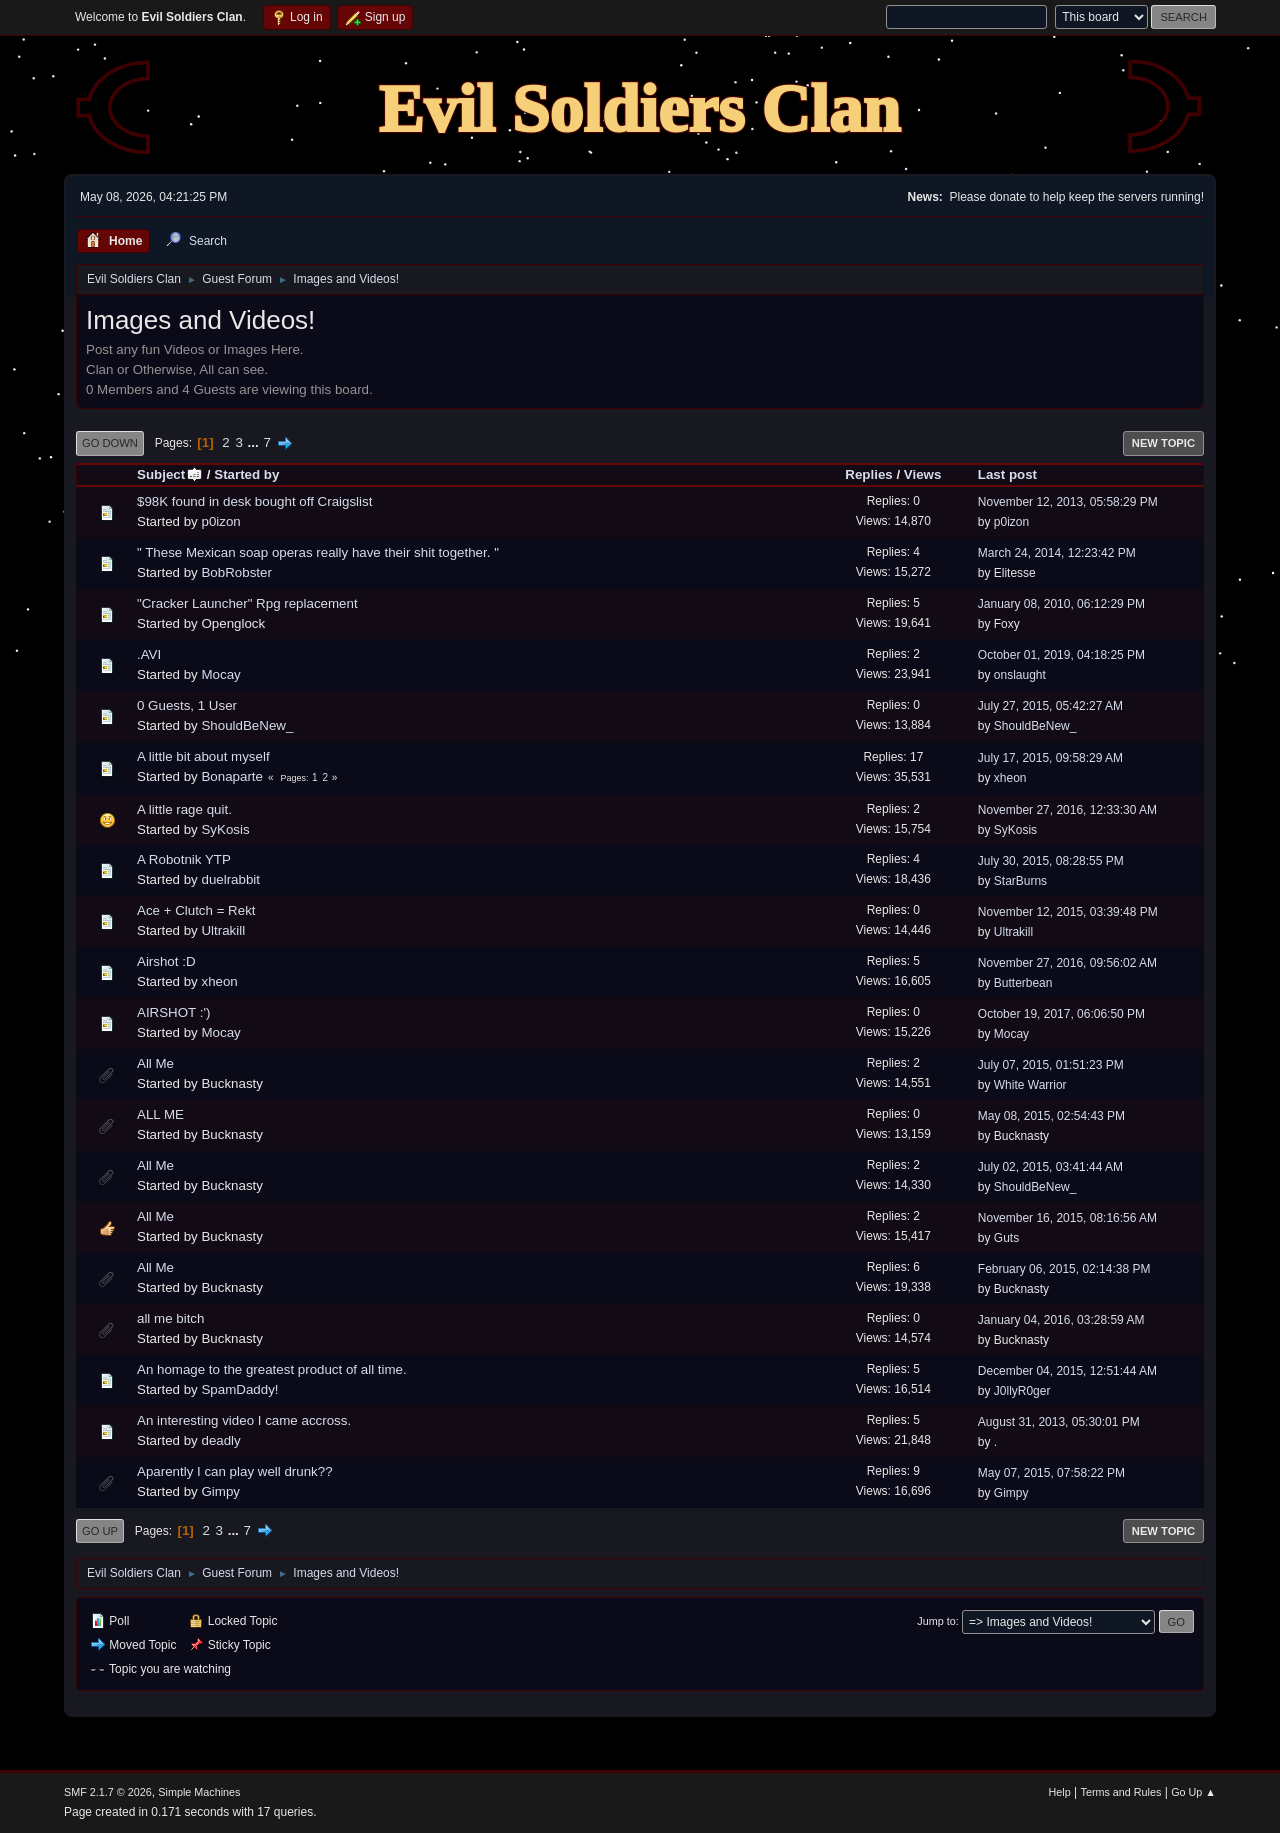 The image size is (1280, 1833). What do you see at coordinates (149, 654) in the screenshot?
I see `.AVI` at bounding box center [149, 654].